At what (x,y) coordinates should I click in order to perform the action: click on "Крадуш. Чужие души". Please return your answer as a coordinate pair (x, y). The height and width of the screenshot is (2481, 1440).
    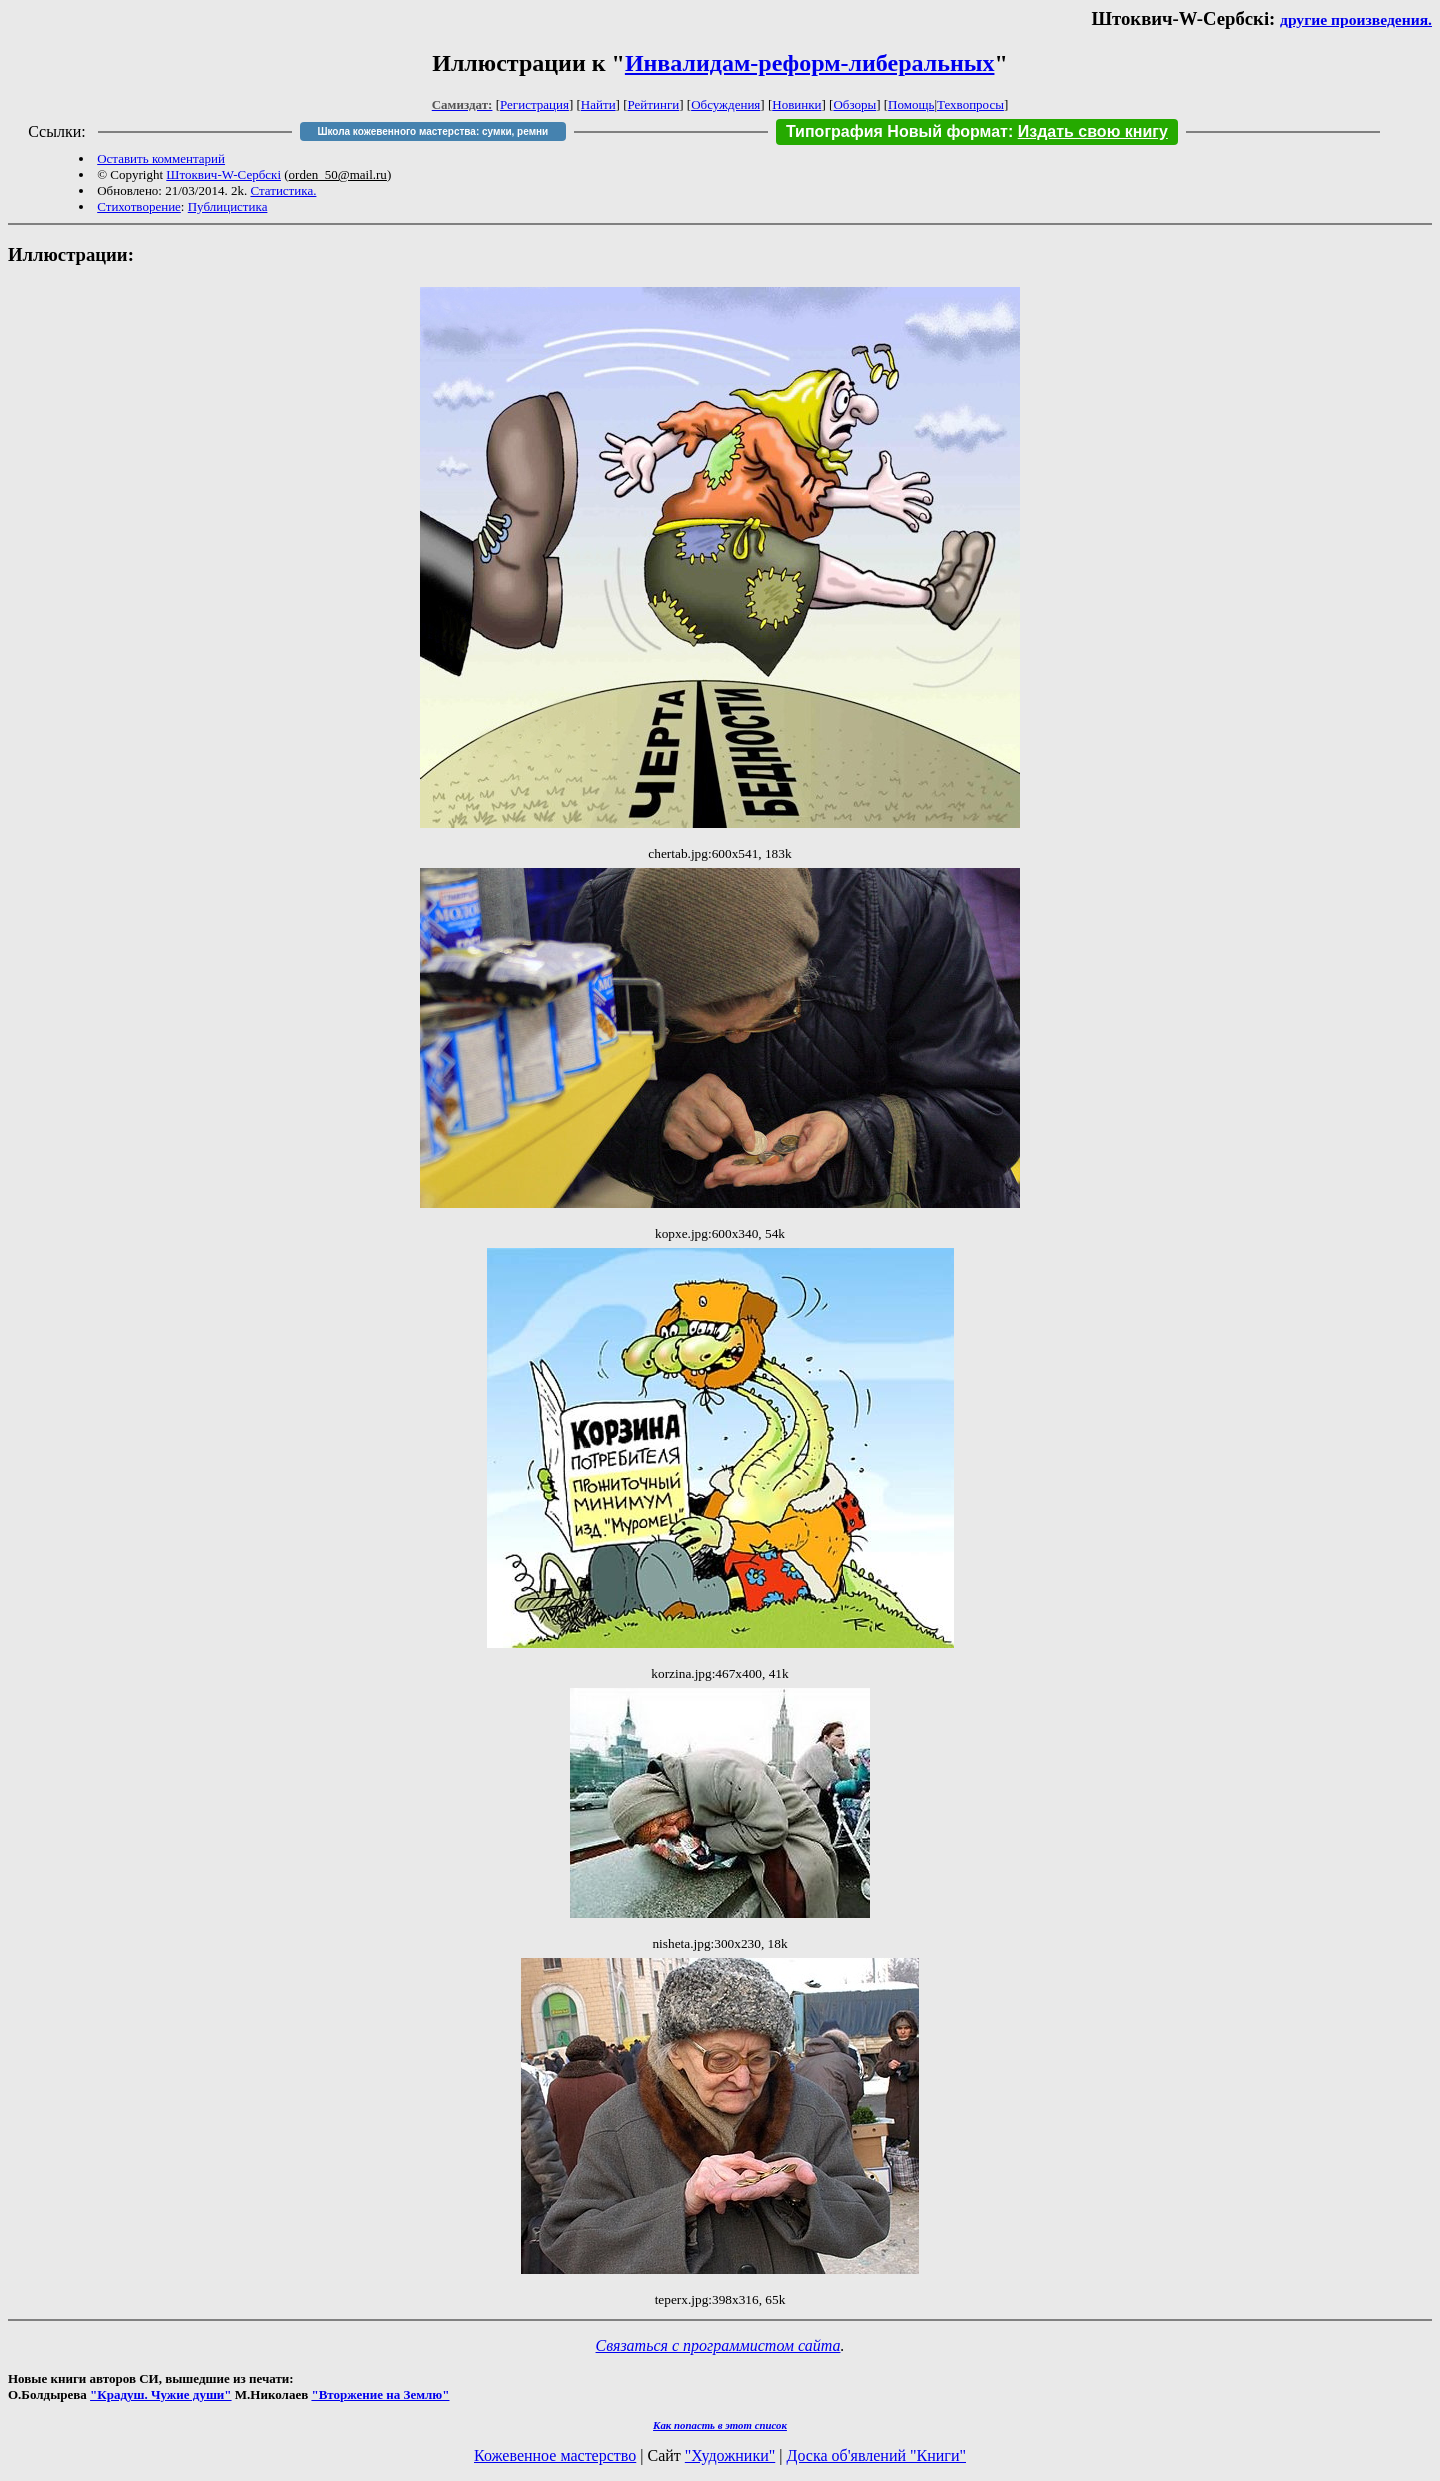
    Looking at the image, I should click on (161, 2394).